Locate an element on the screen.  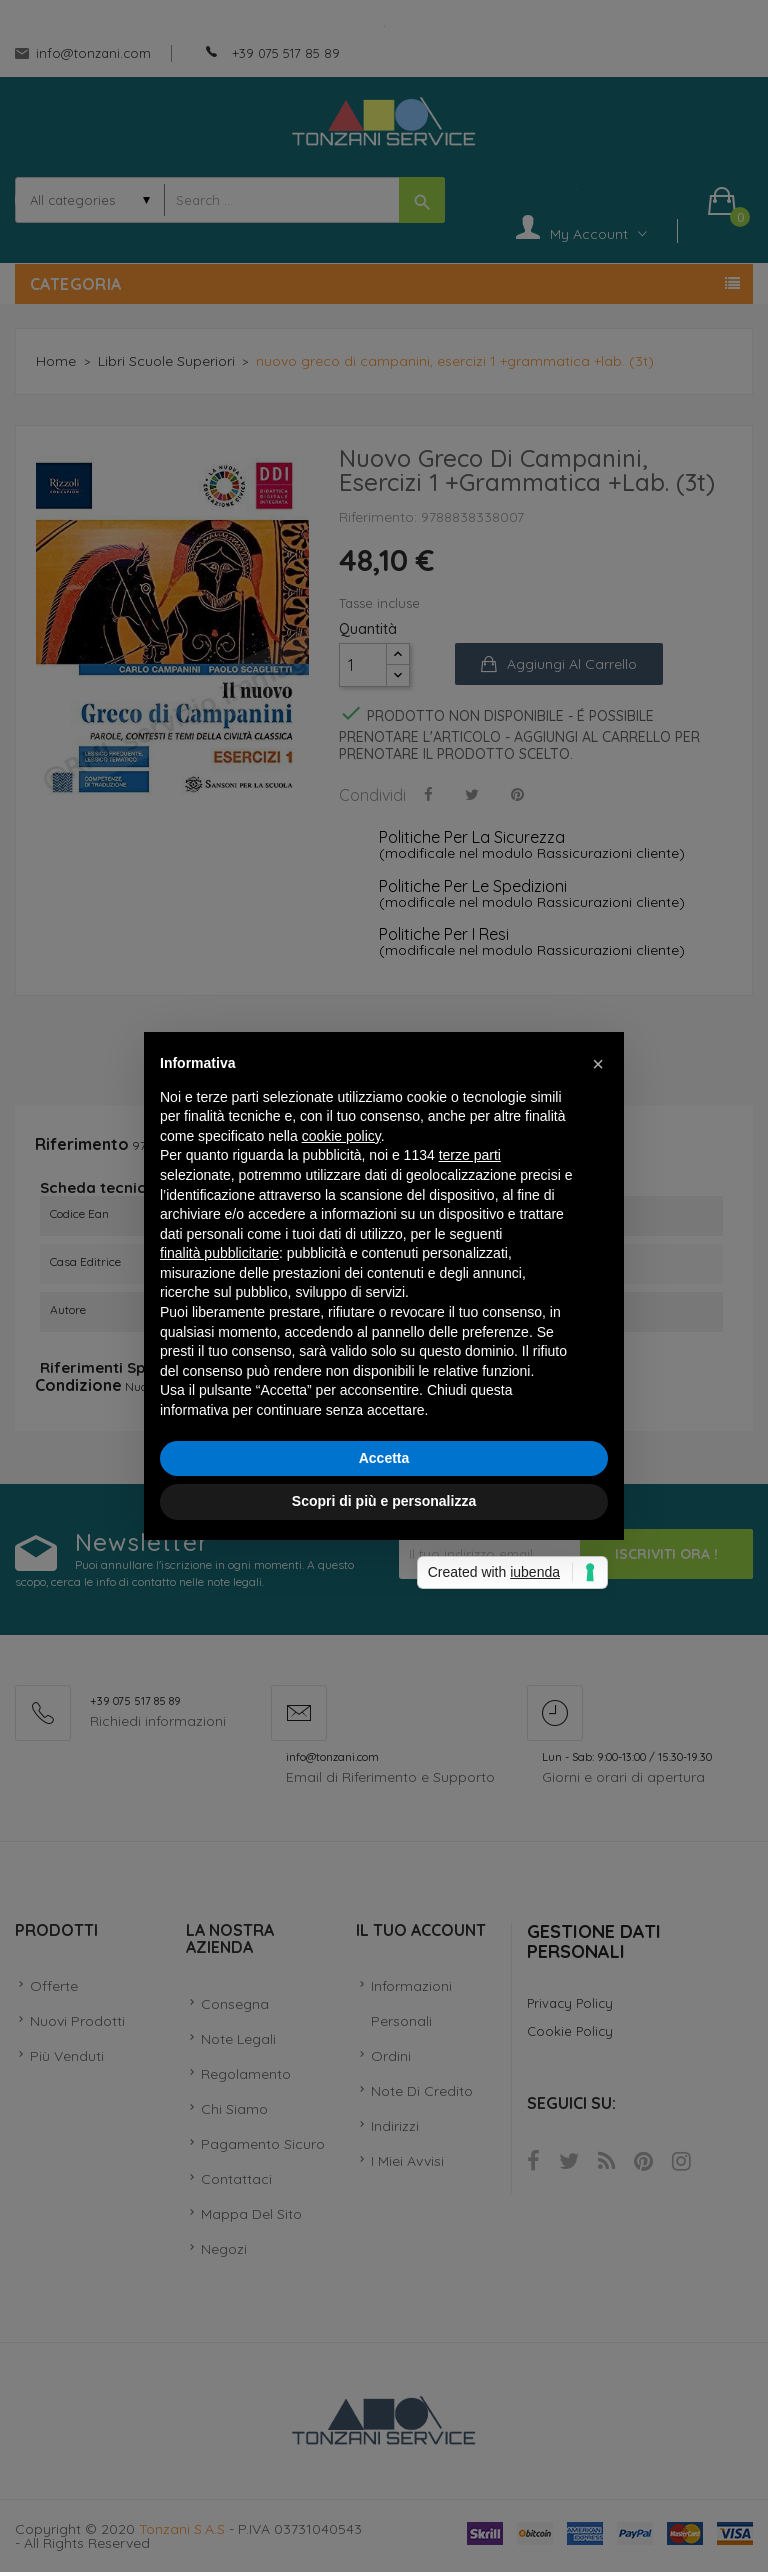
Scopri di più e personalizza [button] is located at coordinates (384, 1501).